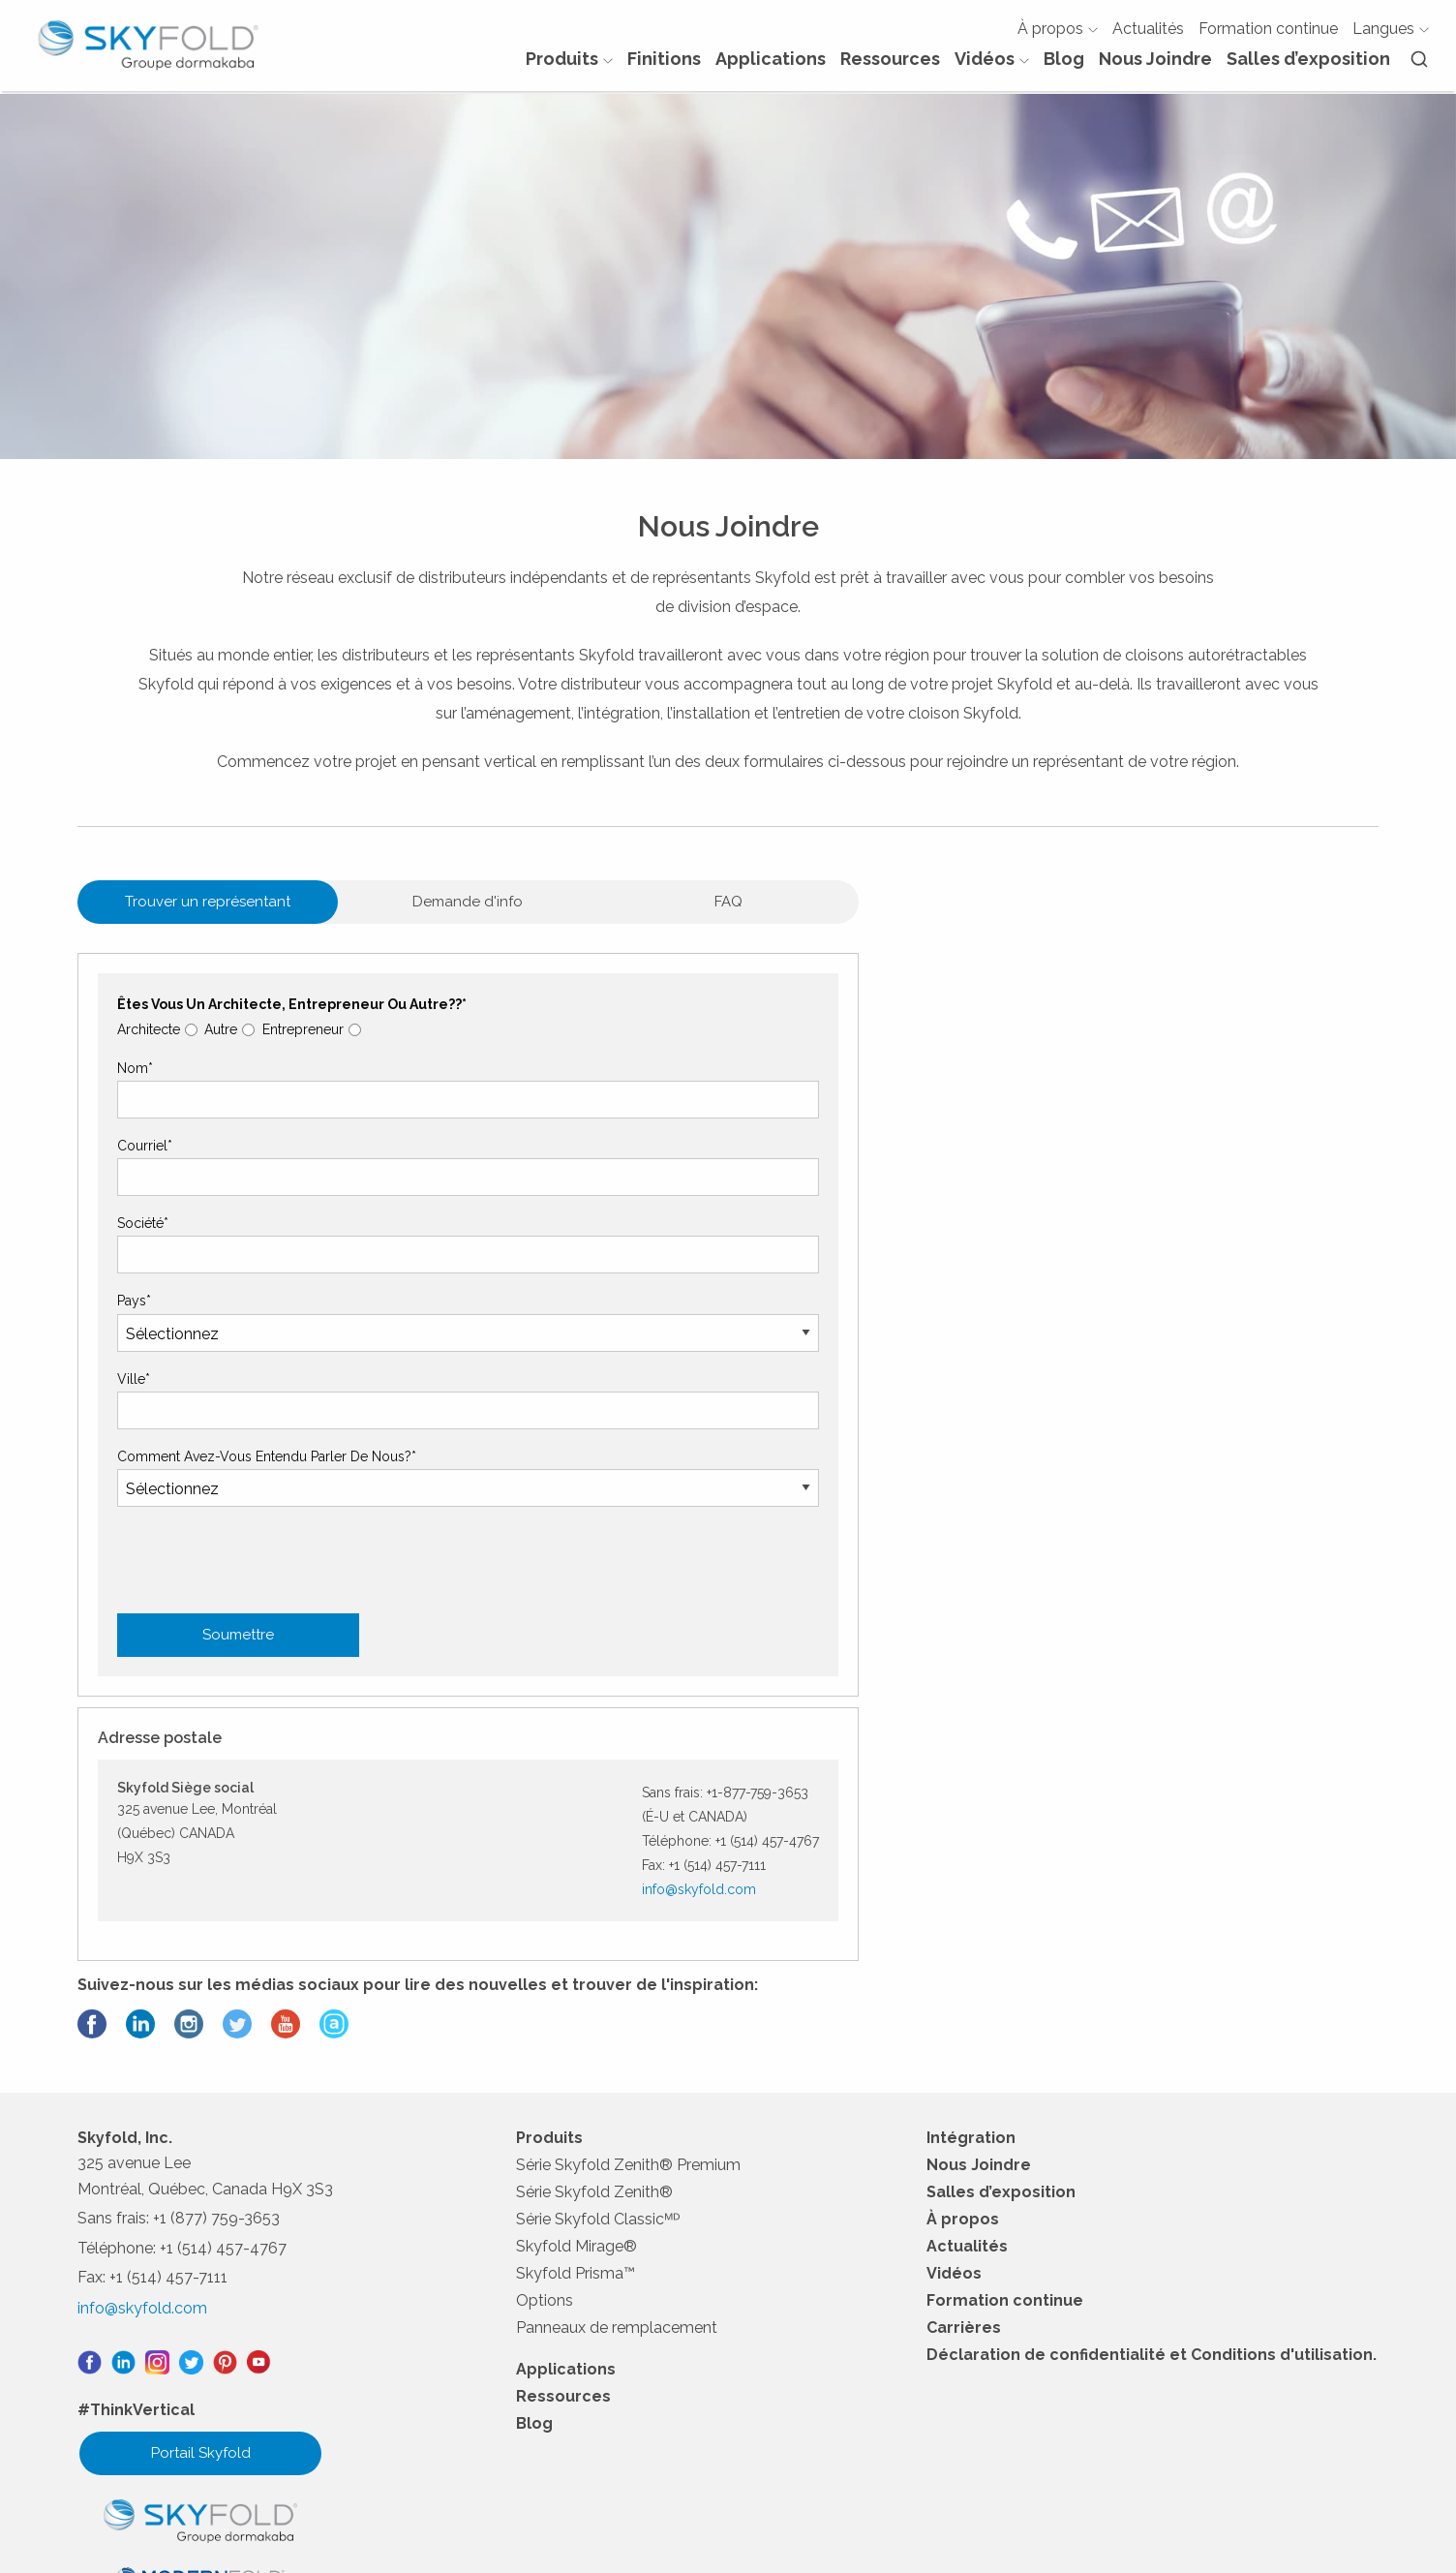 Image resolution: width=1456 pixels, height=2573 pixels. I want to click on À propos, so click(1056, 36).